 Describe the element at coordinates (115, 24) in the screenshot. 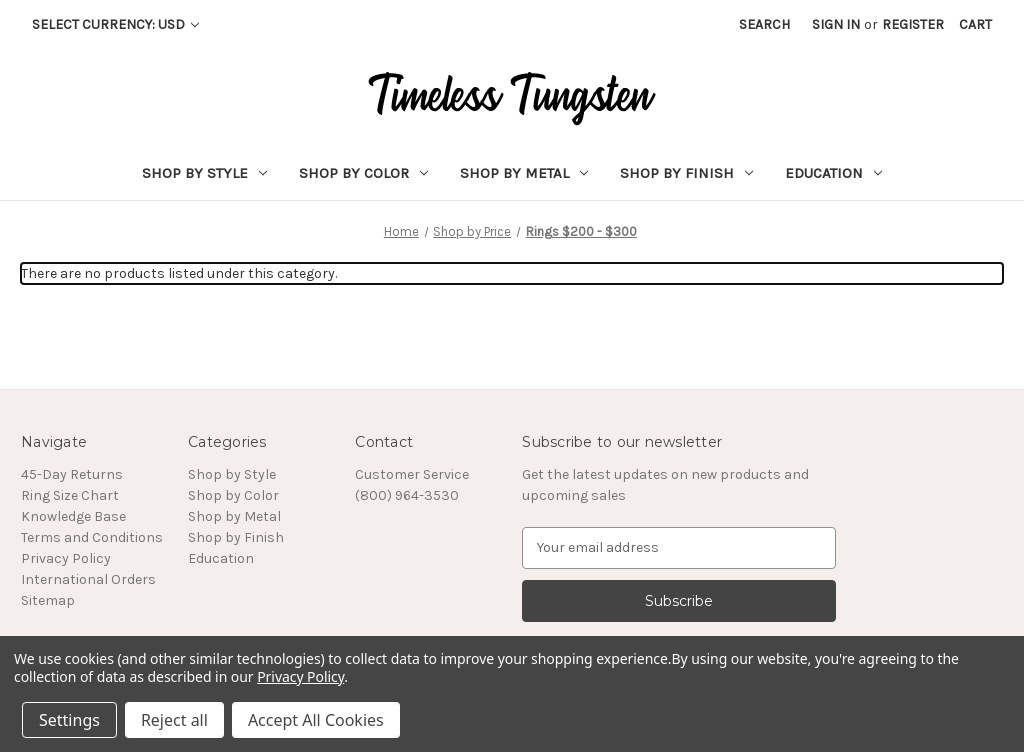

I see `Select Currency: USD` at that location.